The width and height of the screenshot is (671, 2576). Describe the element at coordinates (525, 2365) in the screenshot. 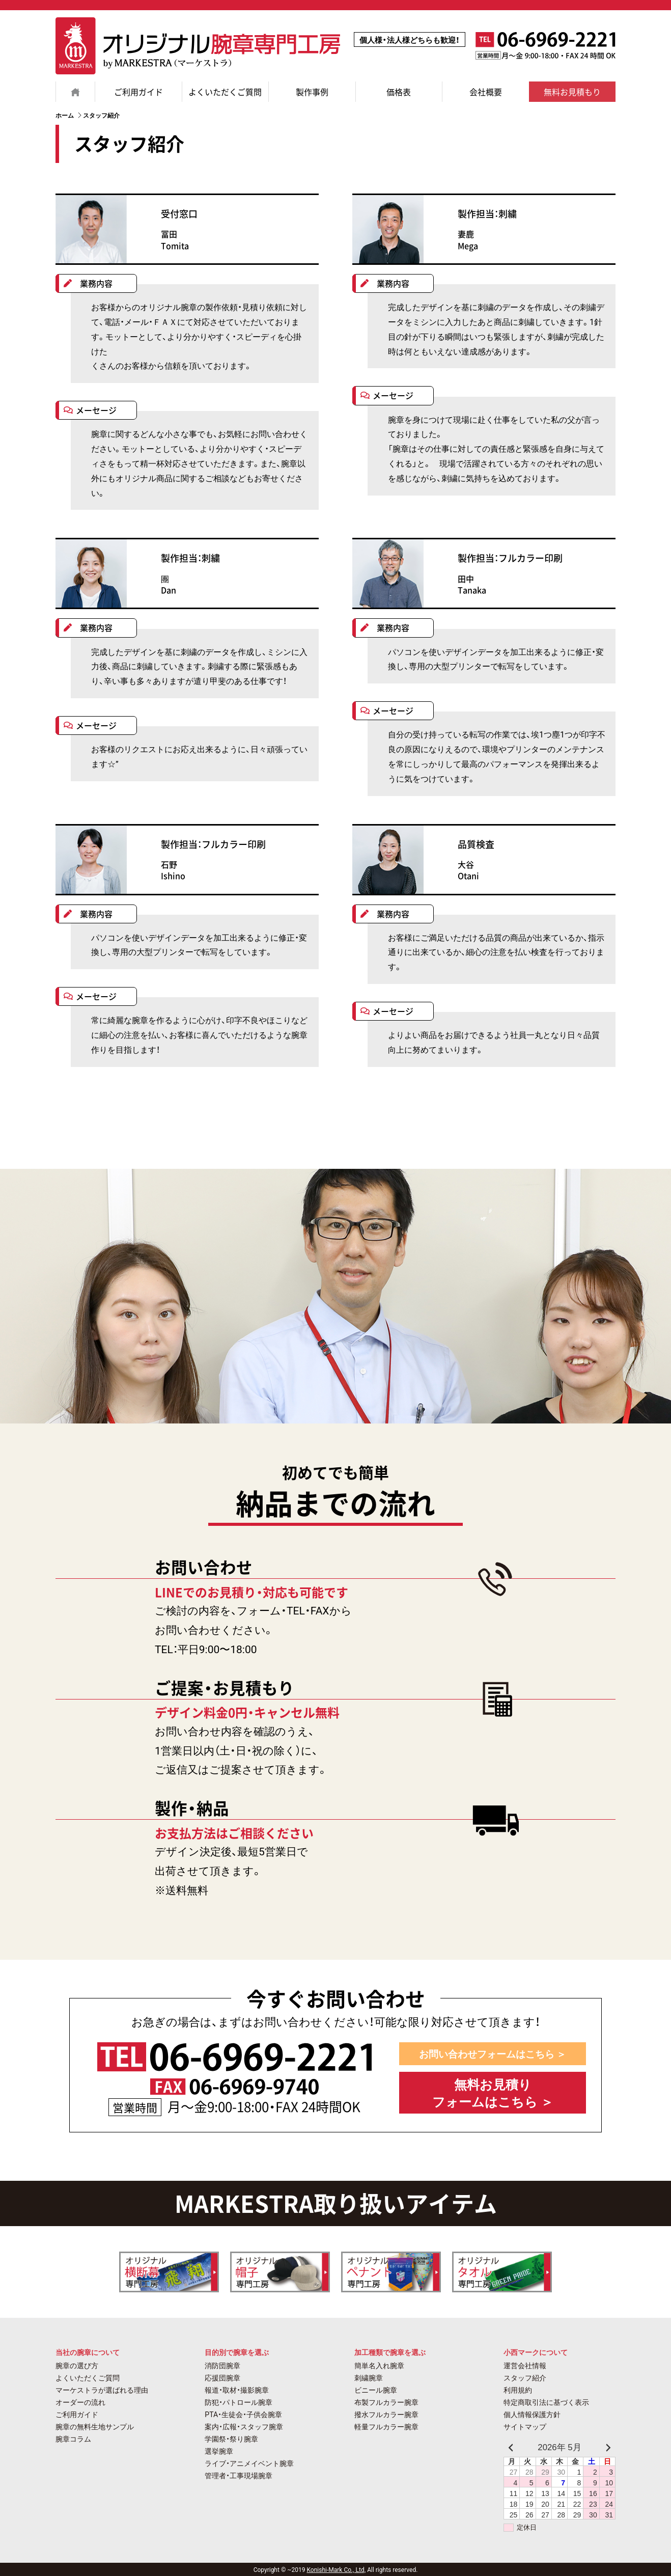

I see `運営会社情報` at that location.